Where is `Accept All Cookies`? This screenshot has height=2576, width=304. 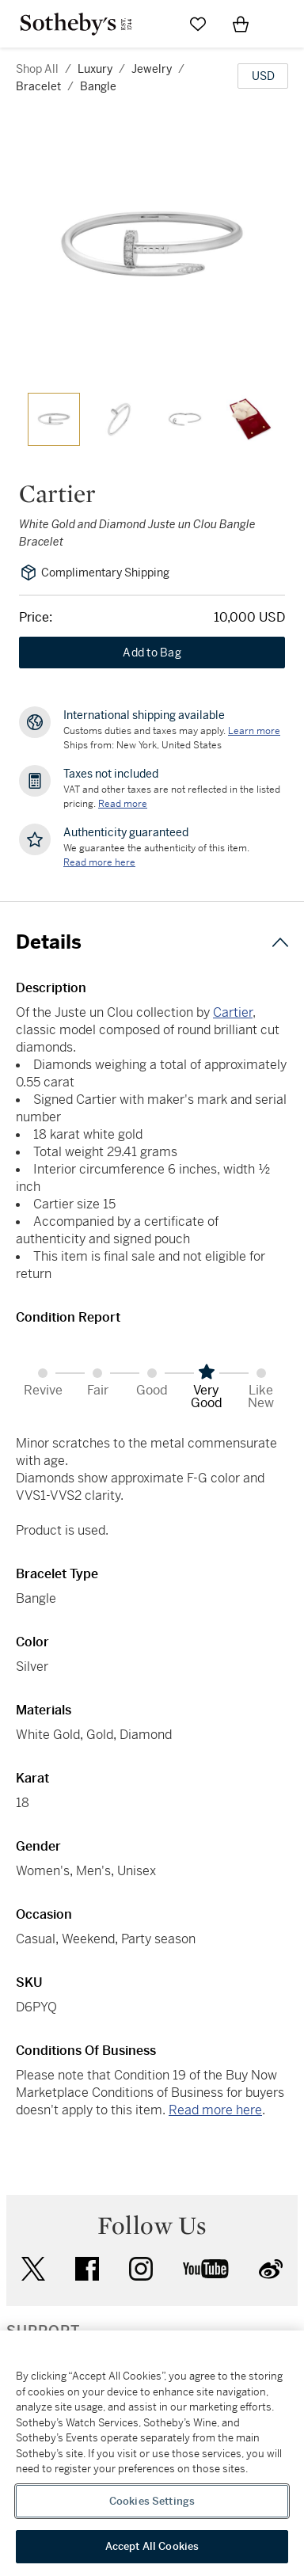
Accept All Cookies is located at coordinates (152, 2546).